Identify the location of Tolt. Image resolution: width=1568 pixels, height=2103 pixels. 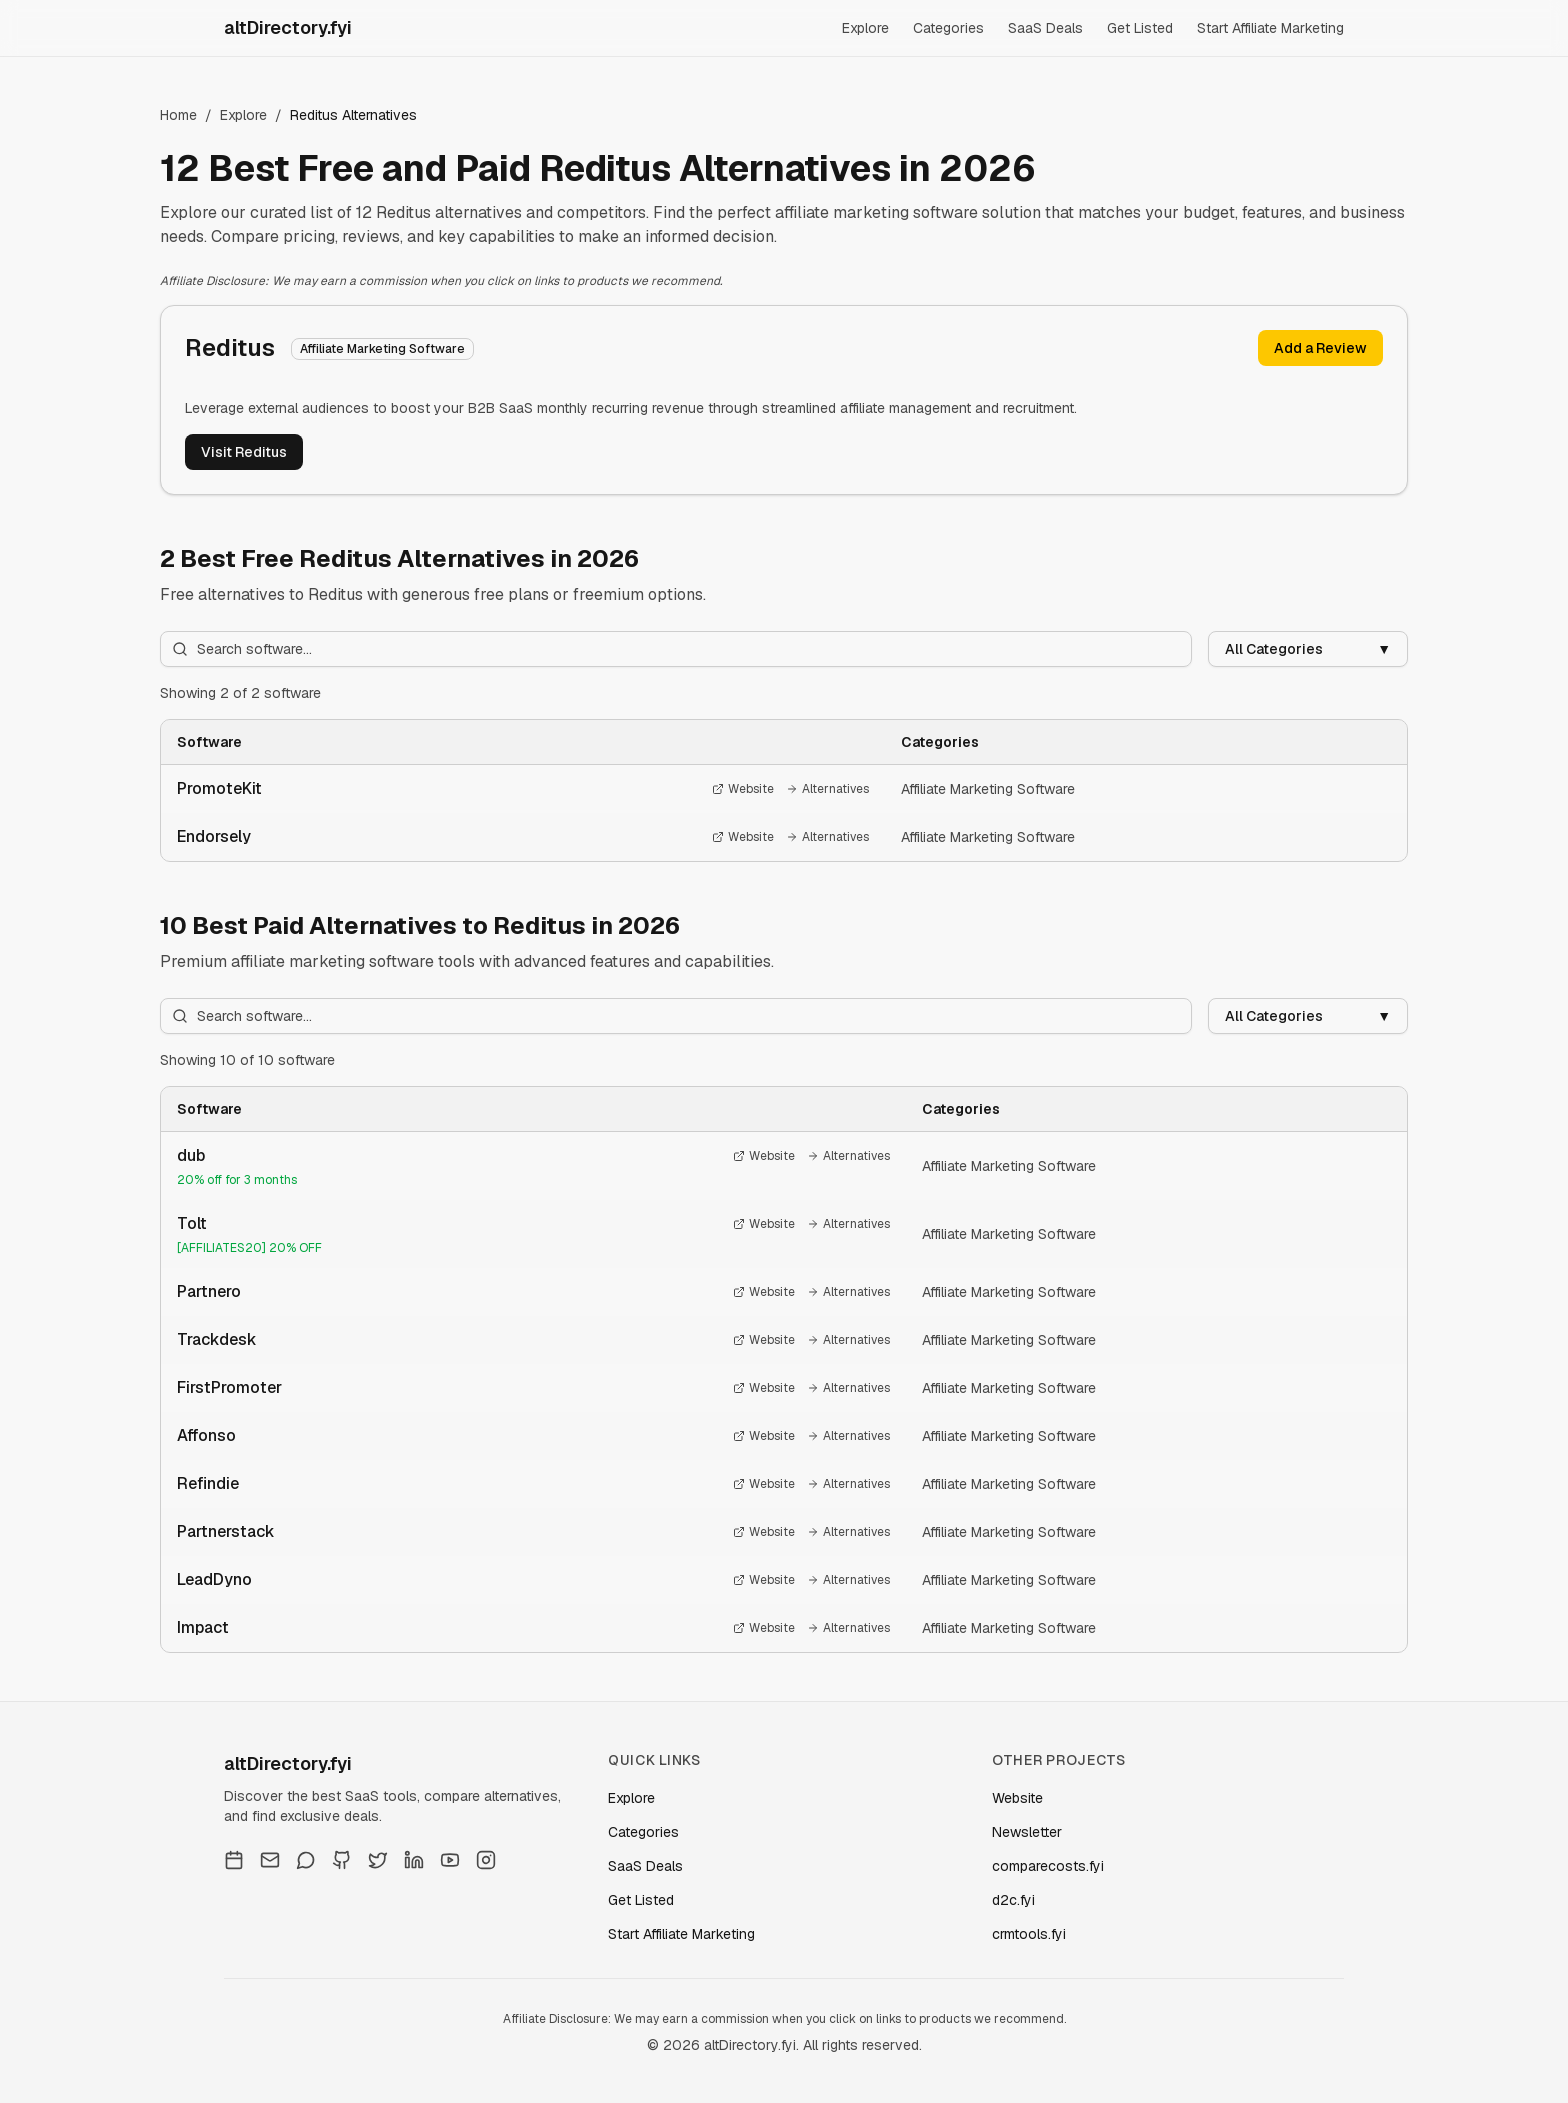
(192, 1223).